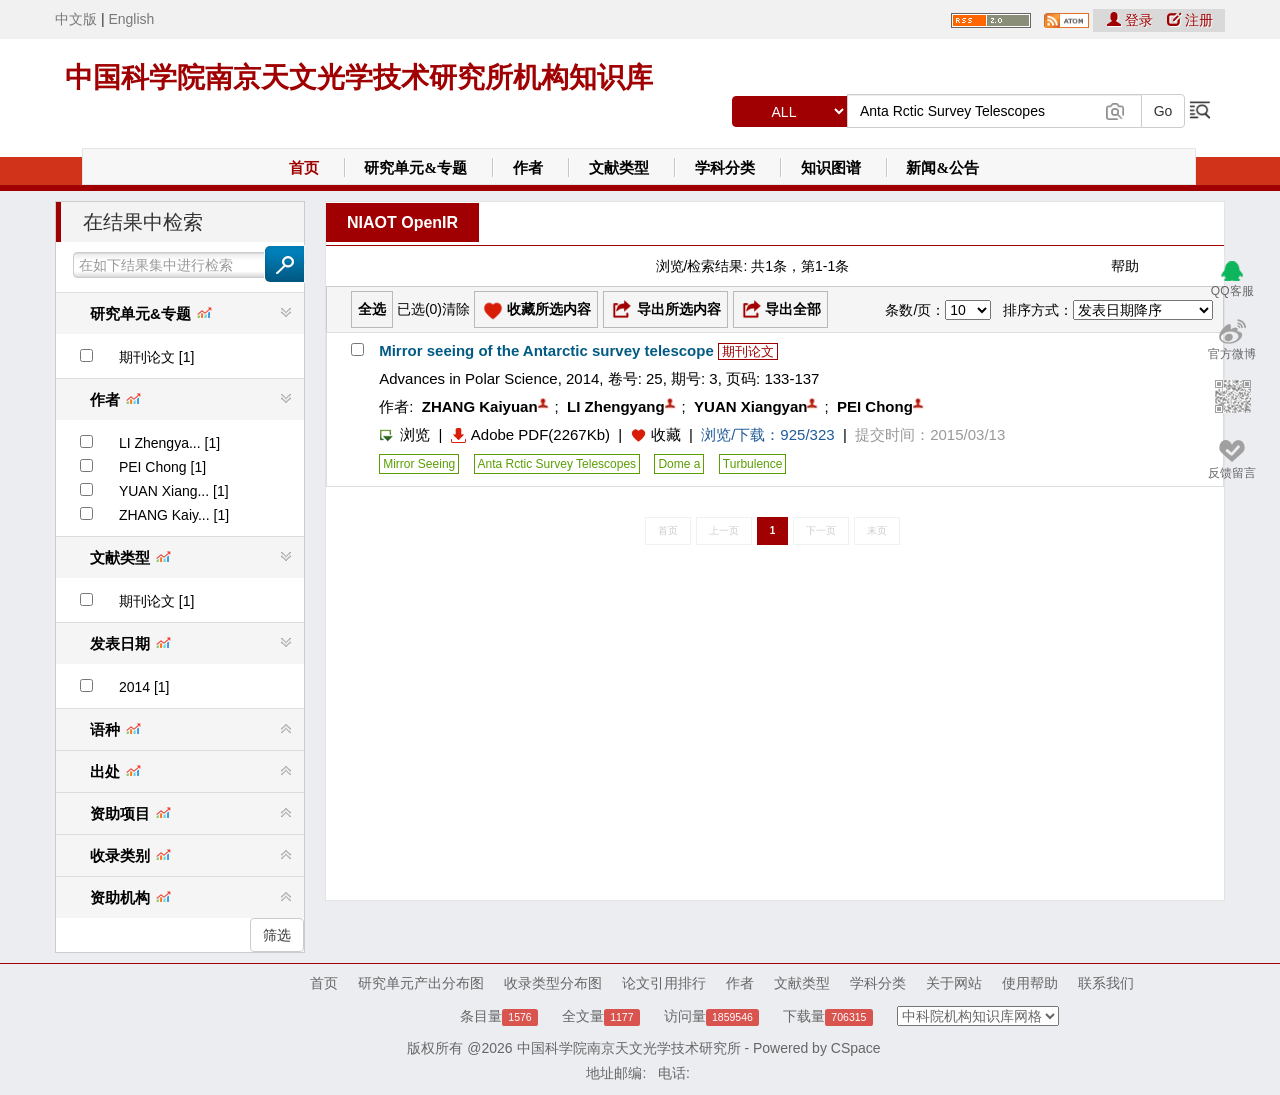 Image resolution: width=1280 pixels, height=1095 pixels. What do you see at coordinates (875, 406) in the screenshot?
I see `PEI Chong` at bounding box center [875, 406].